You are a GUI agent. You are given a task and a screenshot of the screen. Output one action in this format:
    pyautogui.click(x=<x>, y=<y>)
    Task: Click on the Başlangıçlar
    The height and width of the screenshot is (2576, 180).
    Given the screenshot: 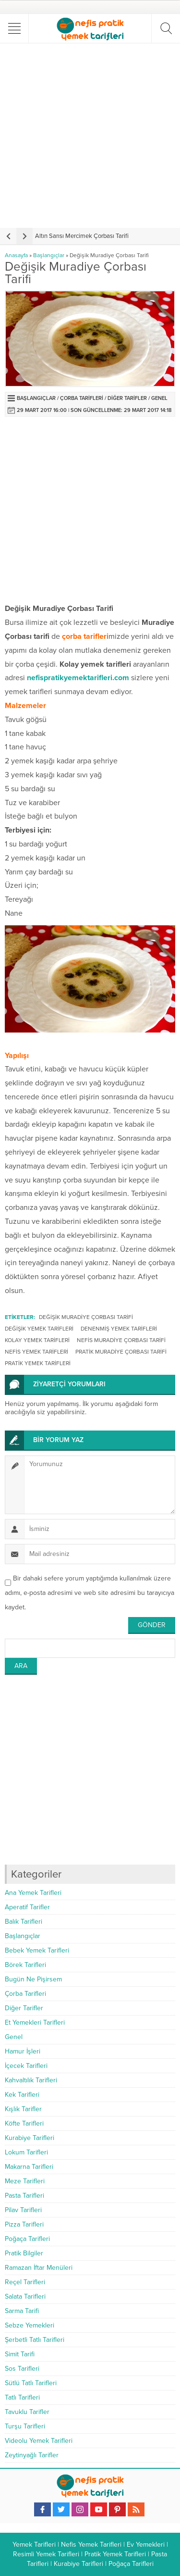 What is the action you would take?
    pyautogui.click(x=48, y=255)
    